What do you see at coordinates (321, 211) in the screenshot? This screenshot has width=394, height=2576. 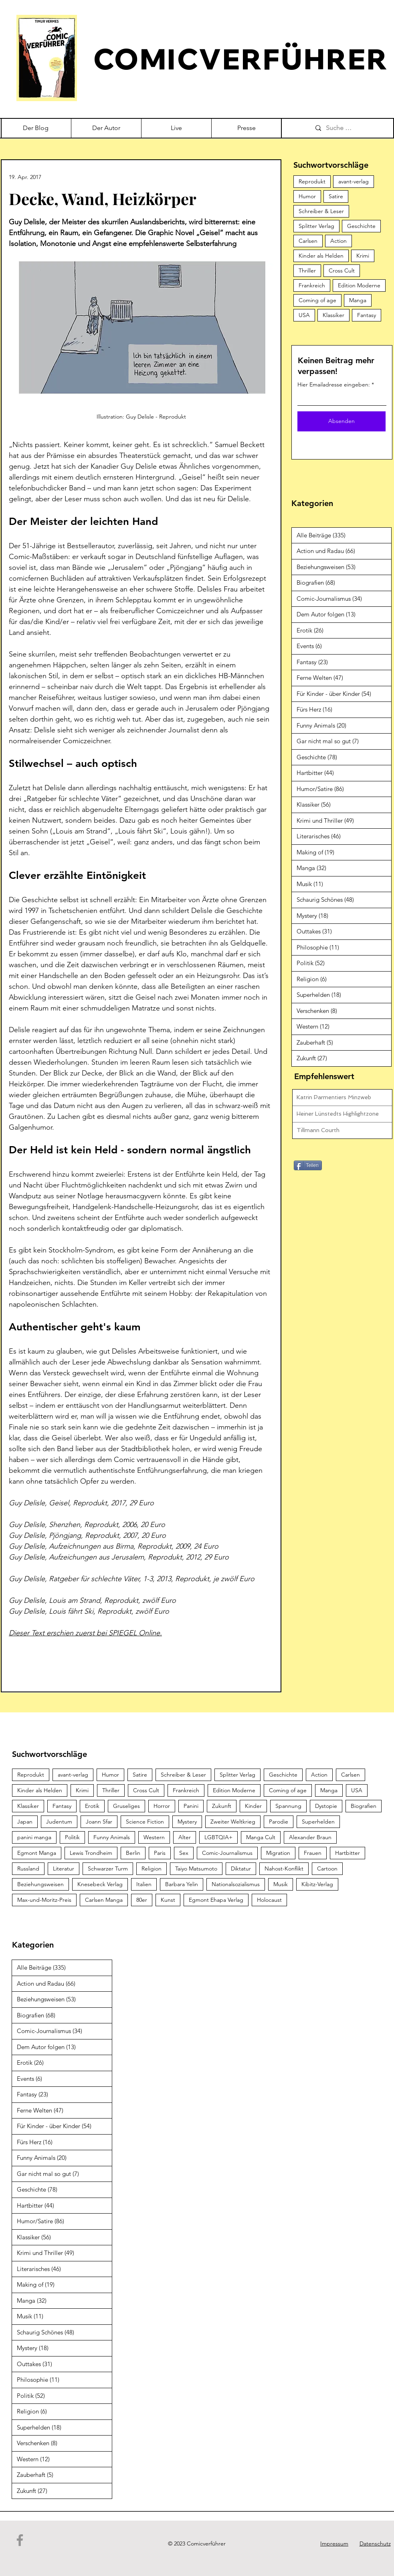 I see `Schreiber & Leser` at bounding box center [321, 211].